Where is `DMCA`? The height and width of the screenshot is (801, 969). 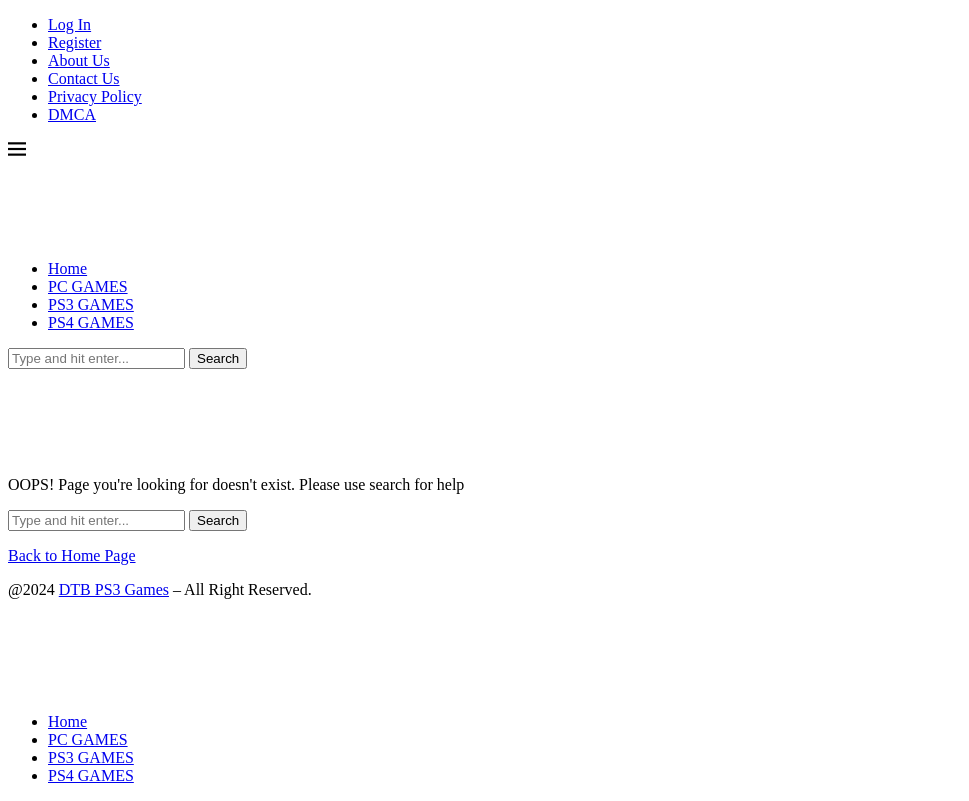
DMCA is located at coordinates (72, 114).